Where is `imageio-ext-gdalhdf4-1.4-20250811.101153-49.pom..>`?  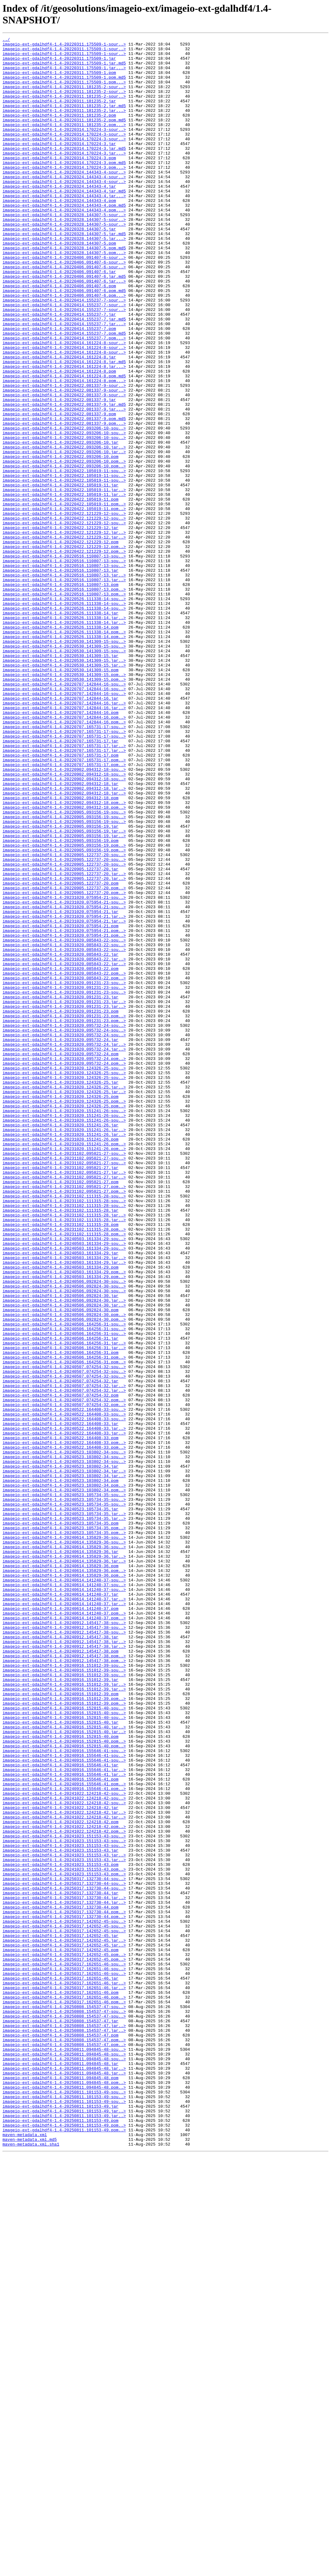 imageio-ext-gdalhdf4-1.4-20250811.101153-49.pom..> is located at coordinates (64, 2543).